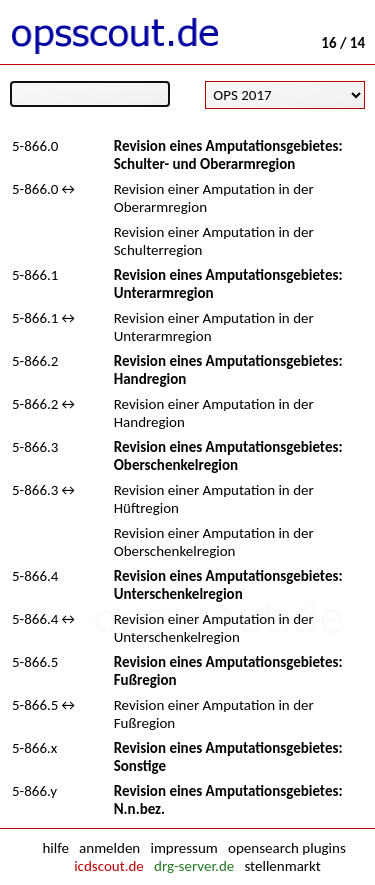 The width and height of the screenshot is (375, 885). What do you see at coordinates (45, 404) in the screenshot?
I see `5-866.2↔` at bounding box center [45, 404].